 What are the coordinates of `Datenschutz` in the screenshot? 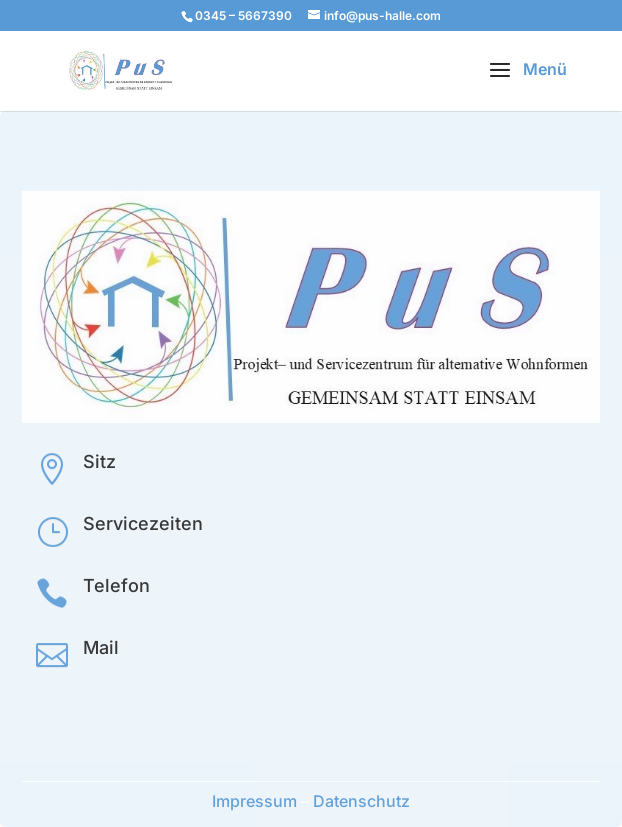 It's located at (361, 801).